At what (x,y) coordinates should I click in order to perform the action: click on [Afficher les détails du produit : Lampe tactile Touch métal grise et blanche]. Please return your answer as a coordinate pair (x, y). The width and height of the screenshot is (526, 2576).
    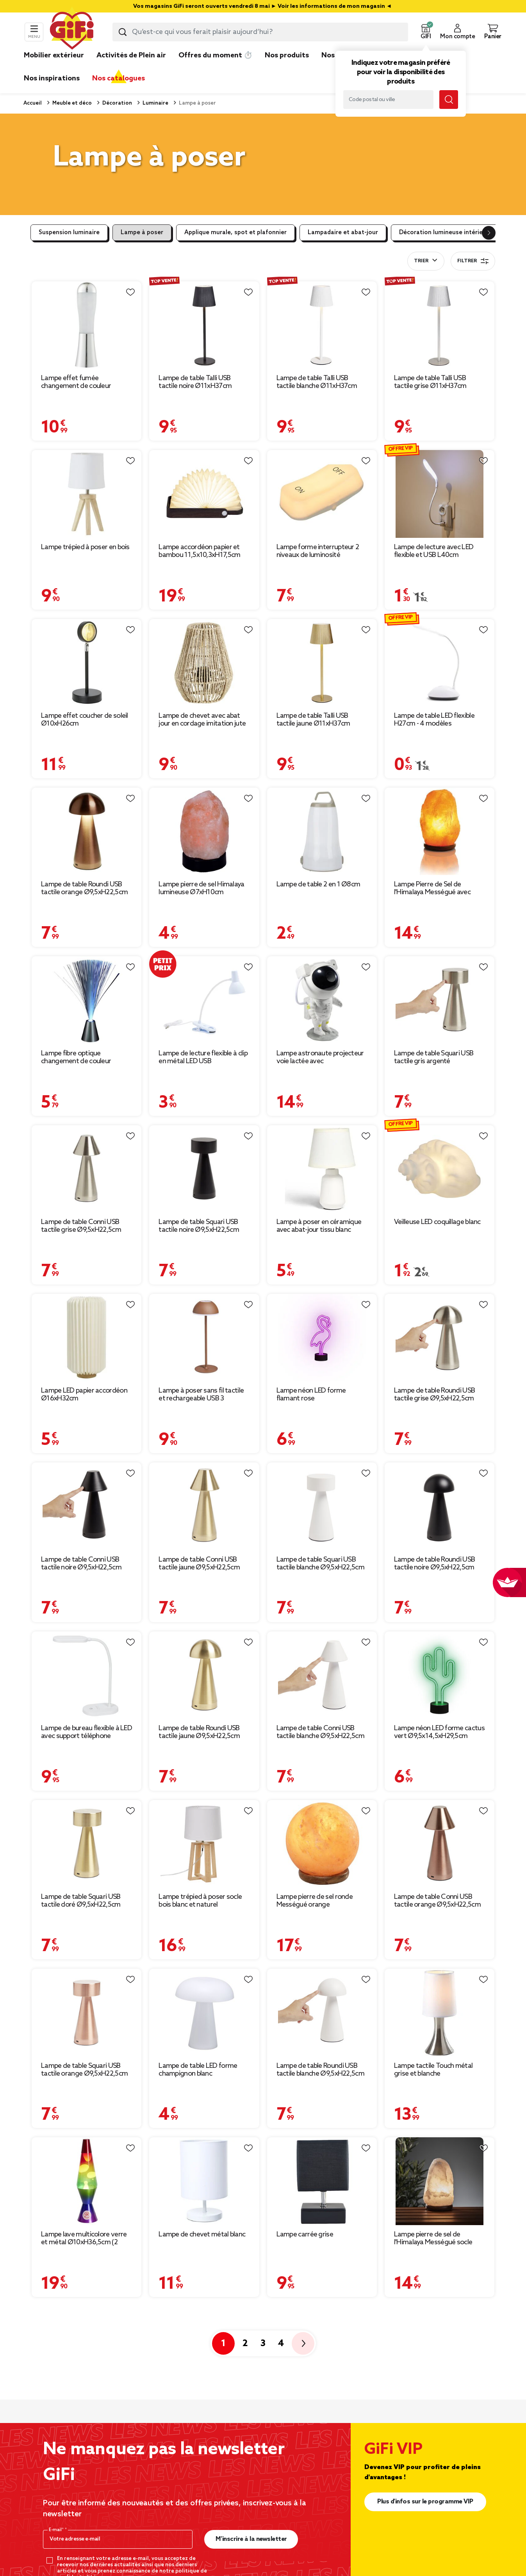
    Looking at the image, I should click on (439, 2012).